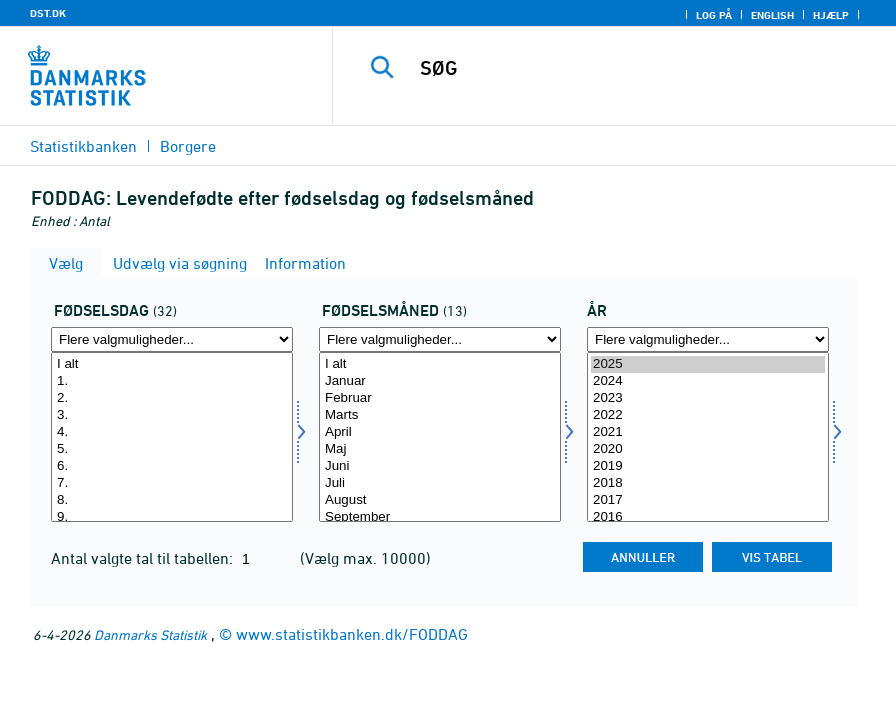  What do you see at coordinates (172, 466) in the screenshot?
I see `6.` at bounding box center [172, 466].